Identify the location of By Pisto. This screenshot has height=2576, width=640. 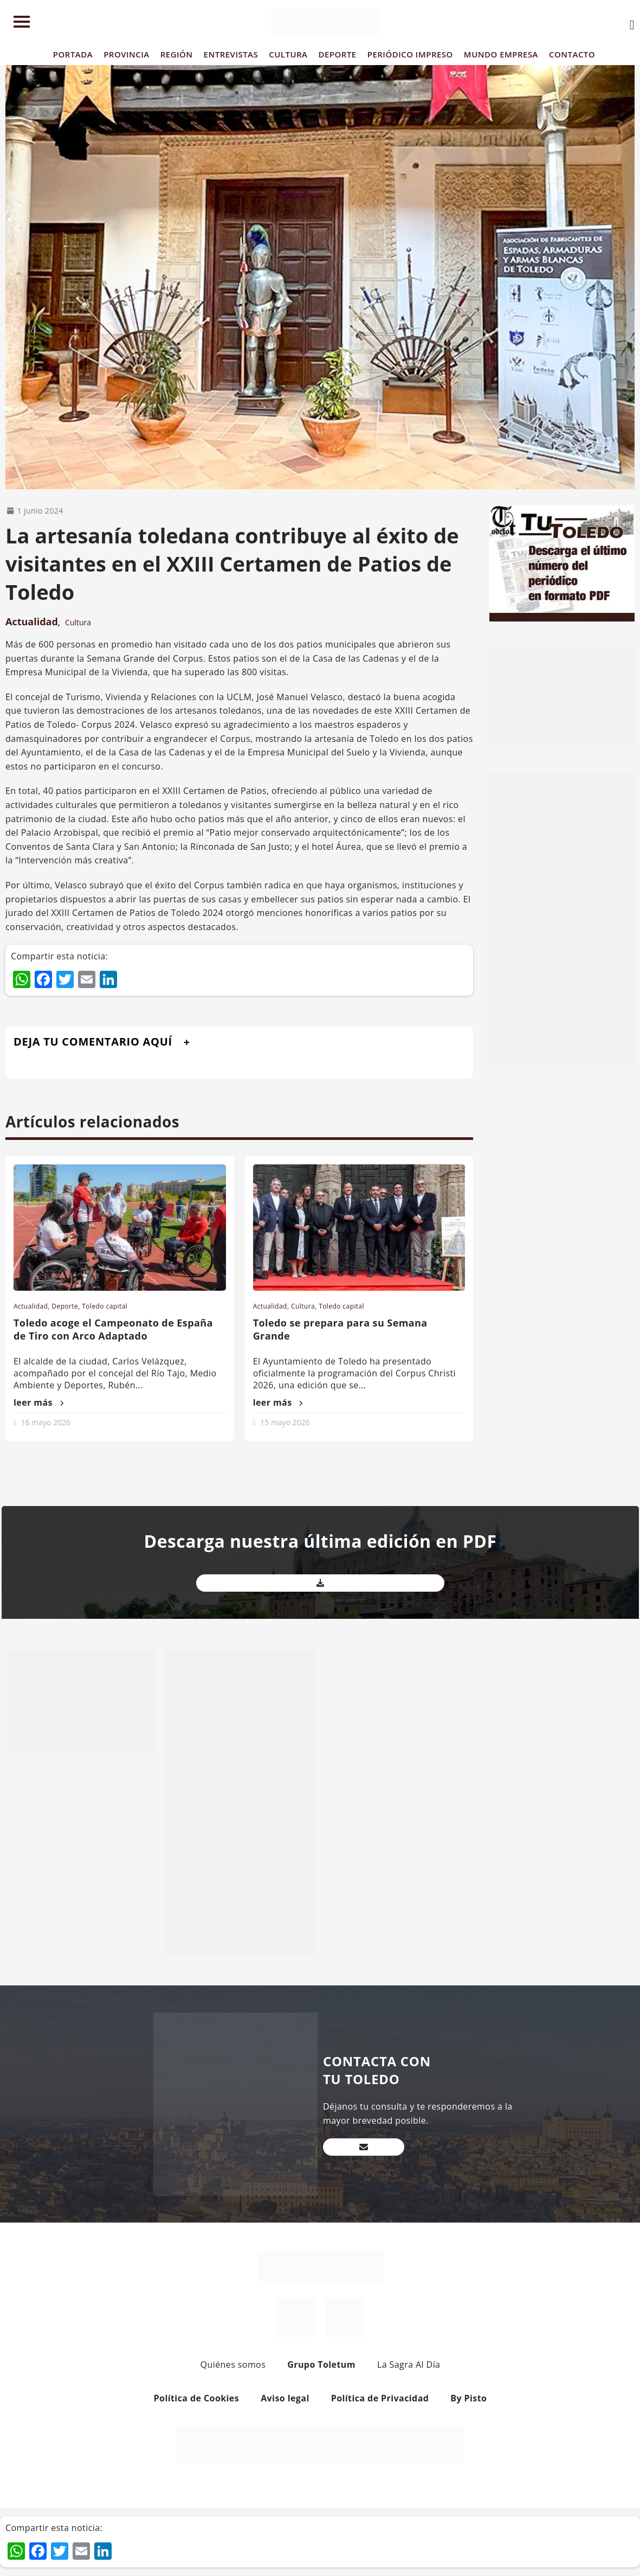
(468, 2398).